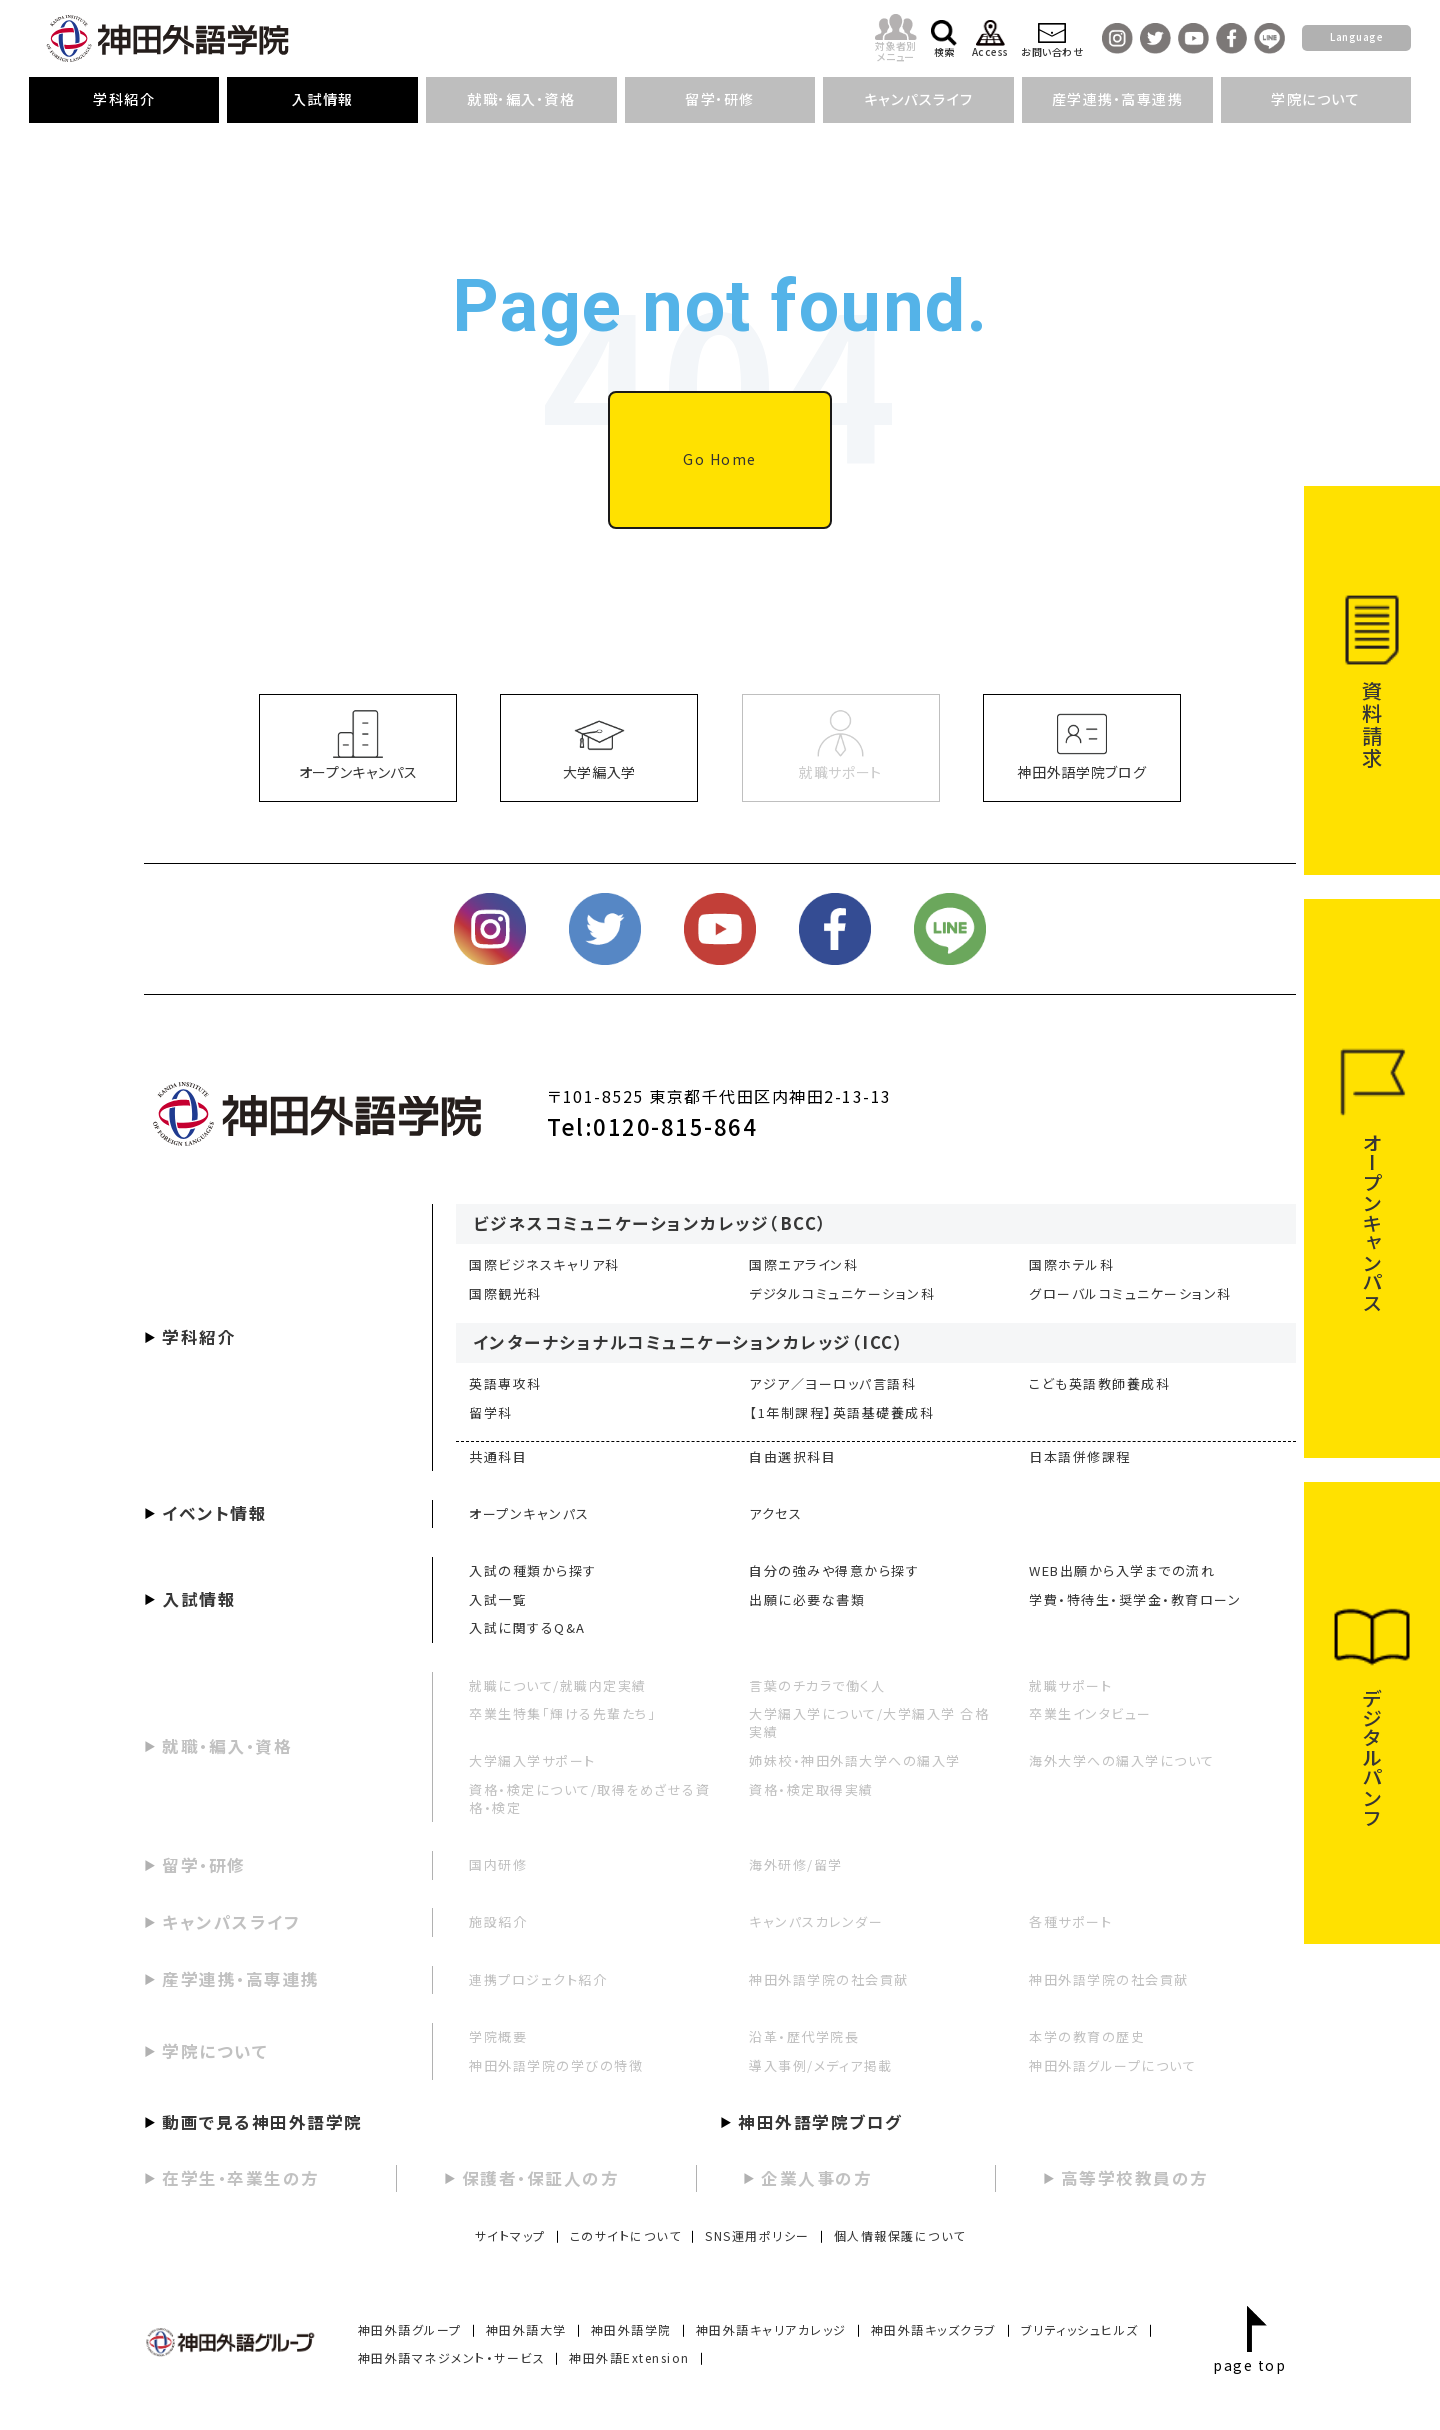  I want to click on ビジネスコミュニケーションカレッジ（BCC）, so click(650, 1223).